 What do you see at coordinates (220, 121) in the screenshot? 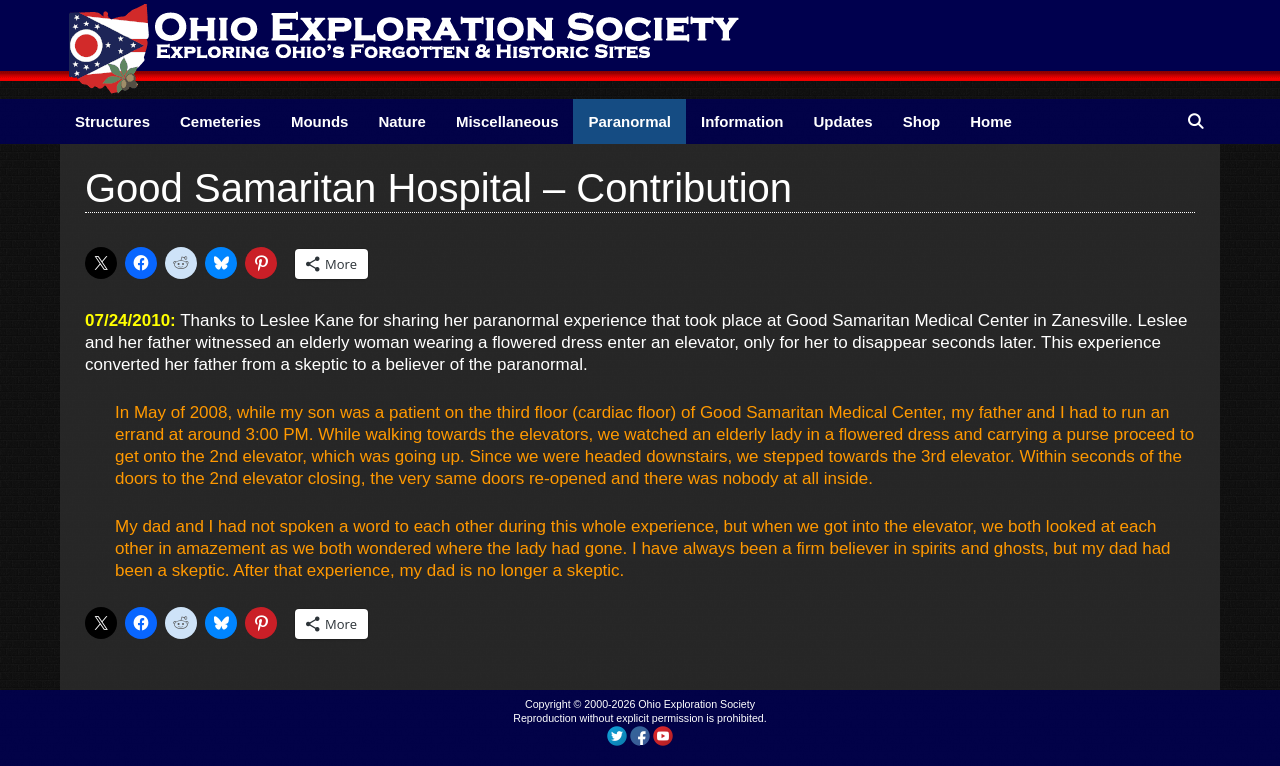
I see `Cemeteries` at bounding box center [220, 121].